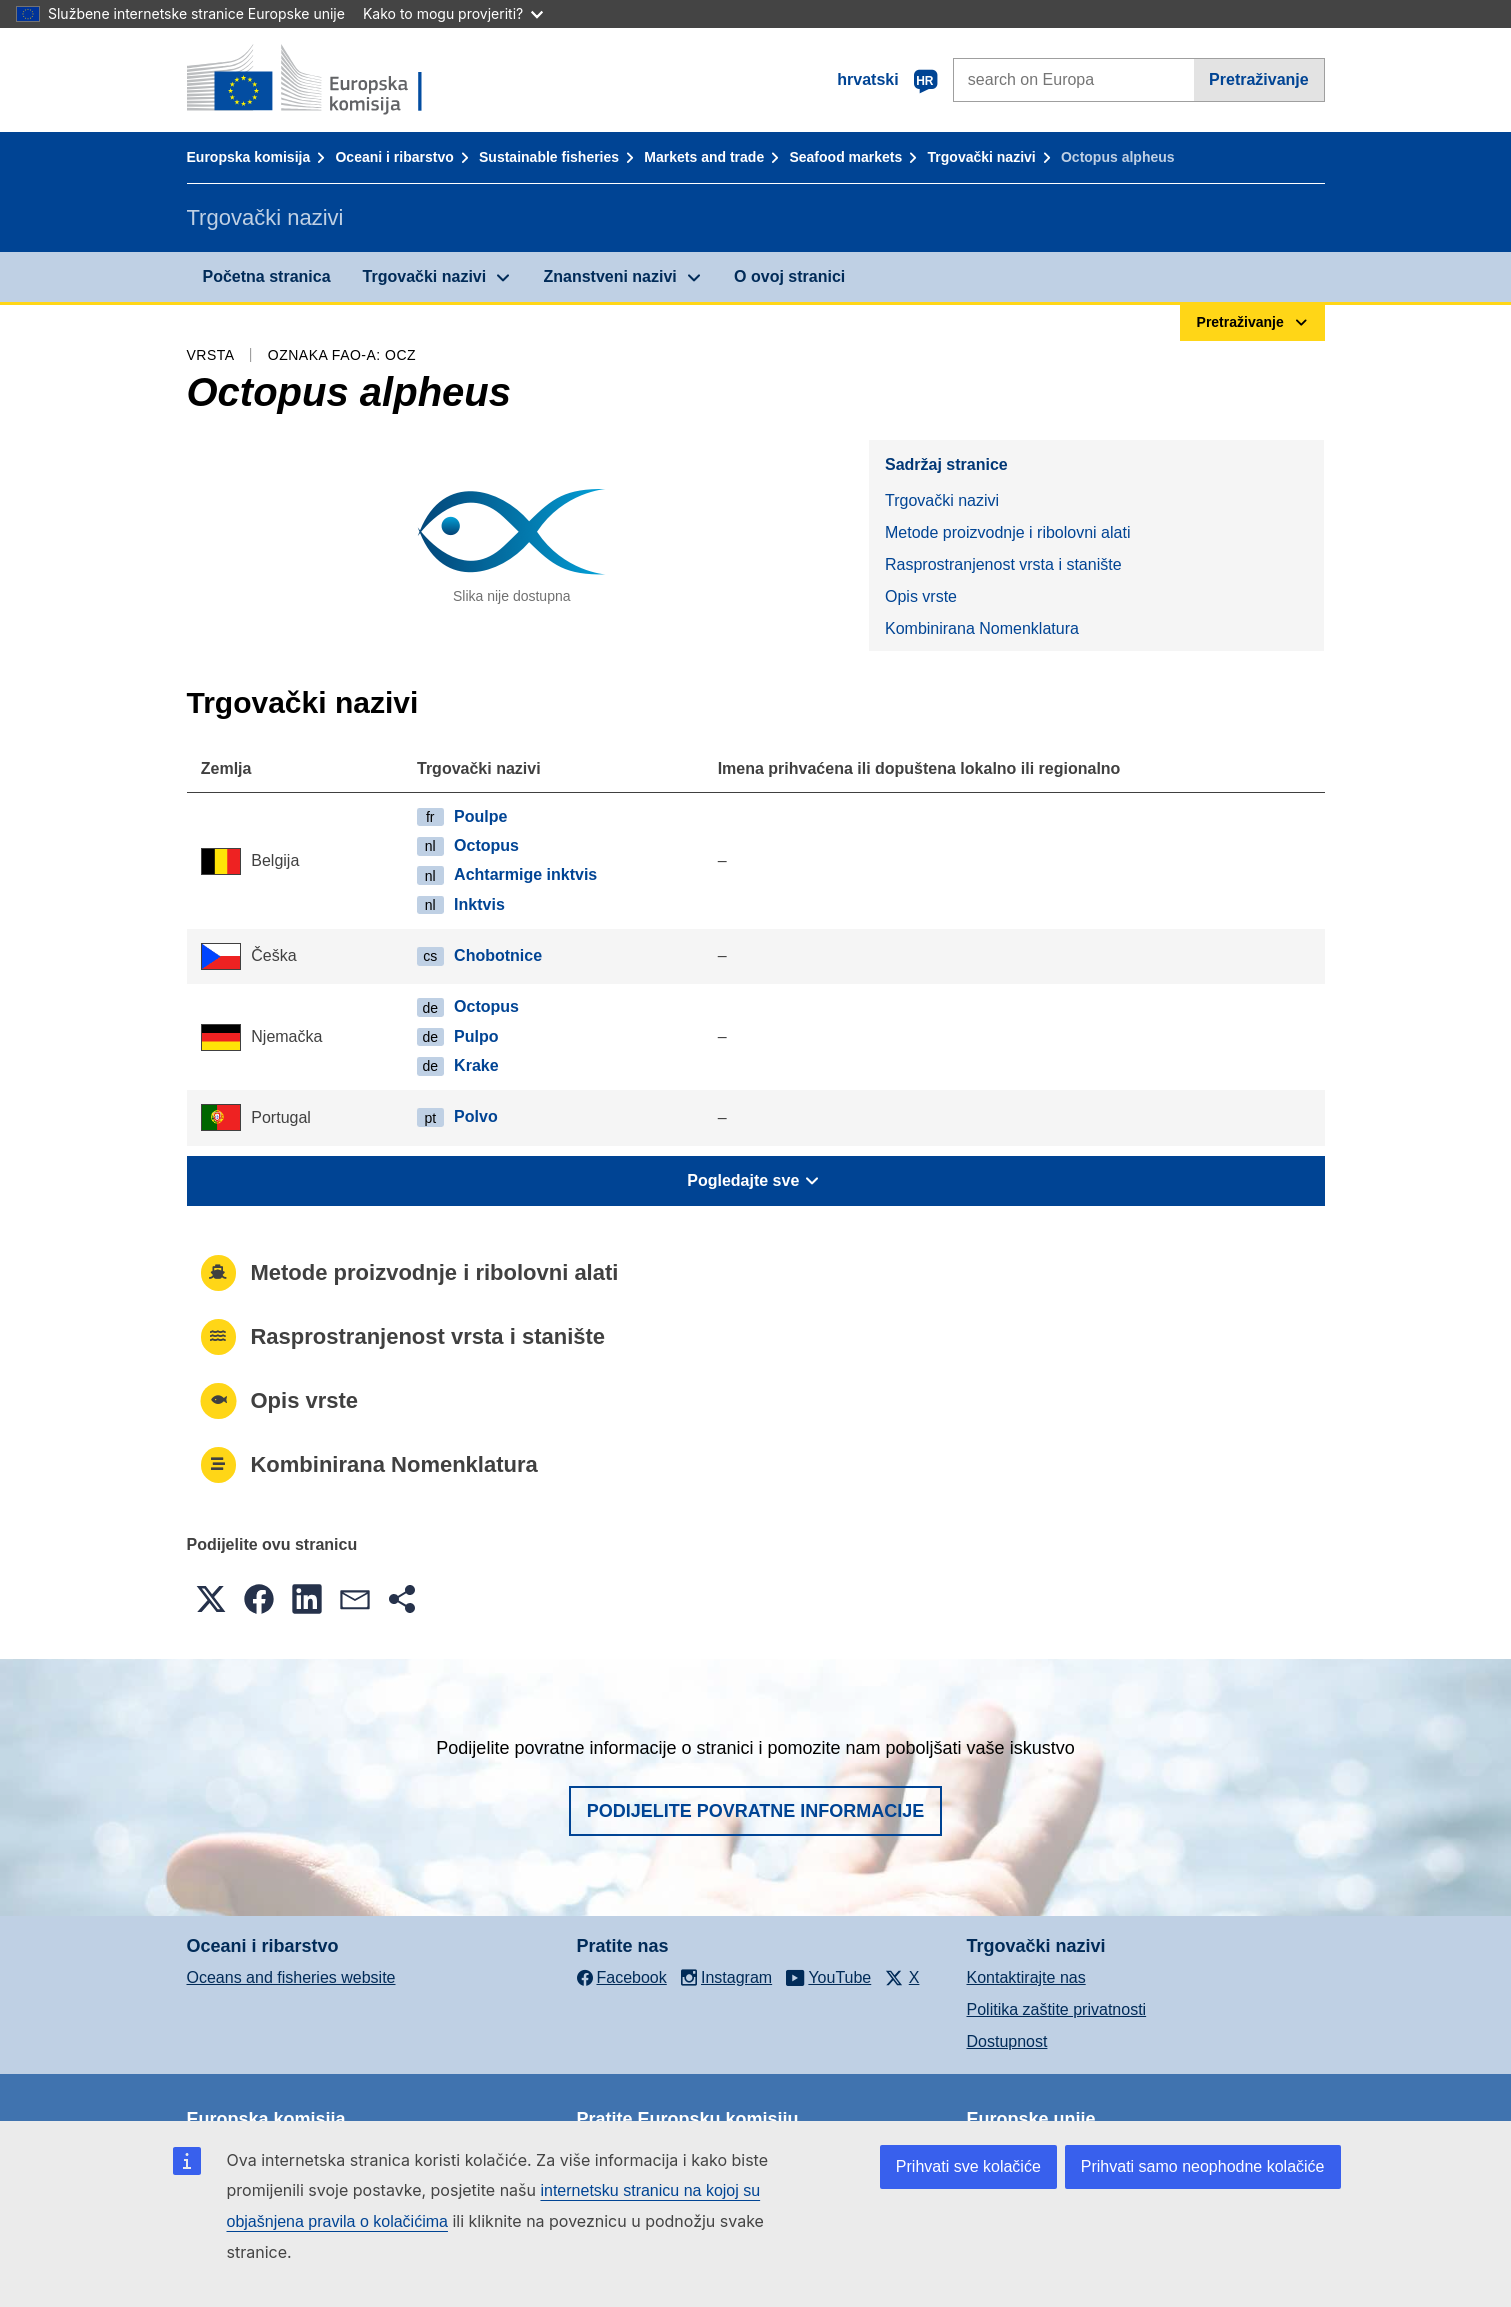  I want to click on Opis vrste, so click(921, 596).